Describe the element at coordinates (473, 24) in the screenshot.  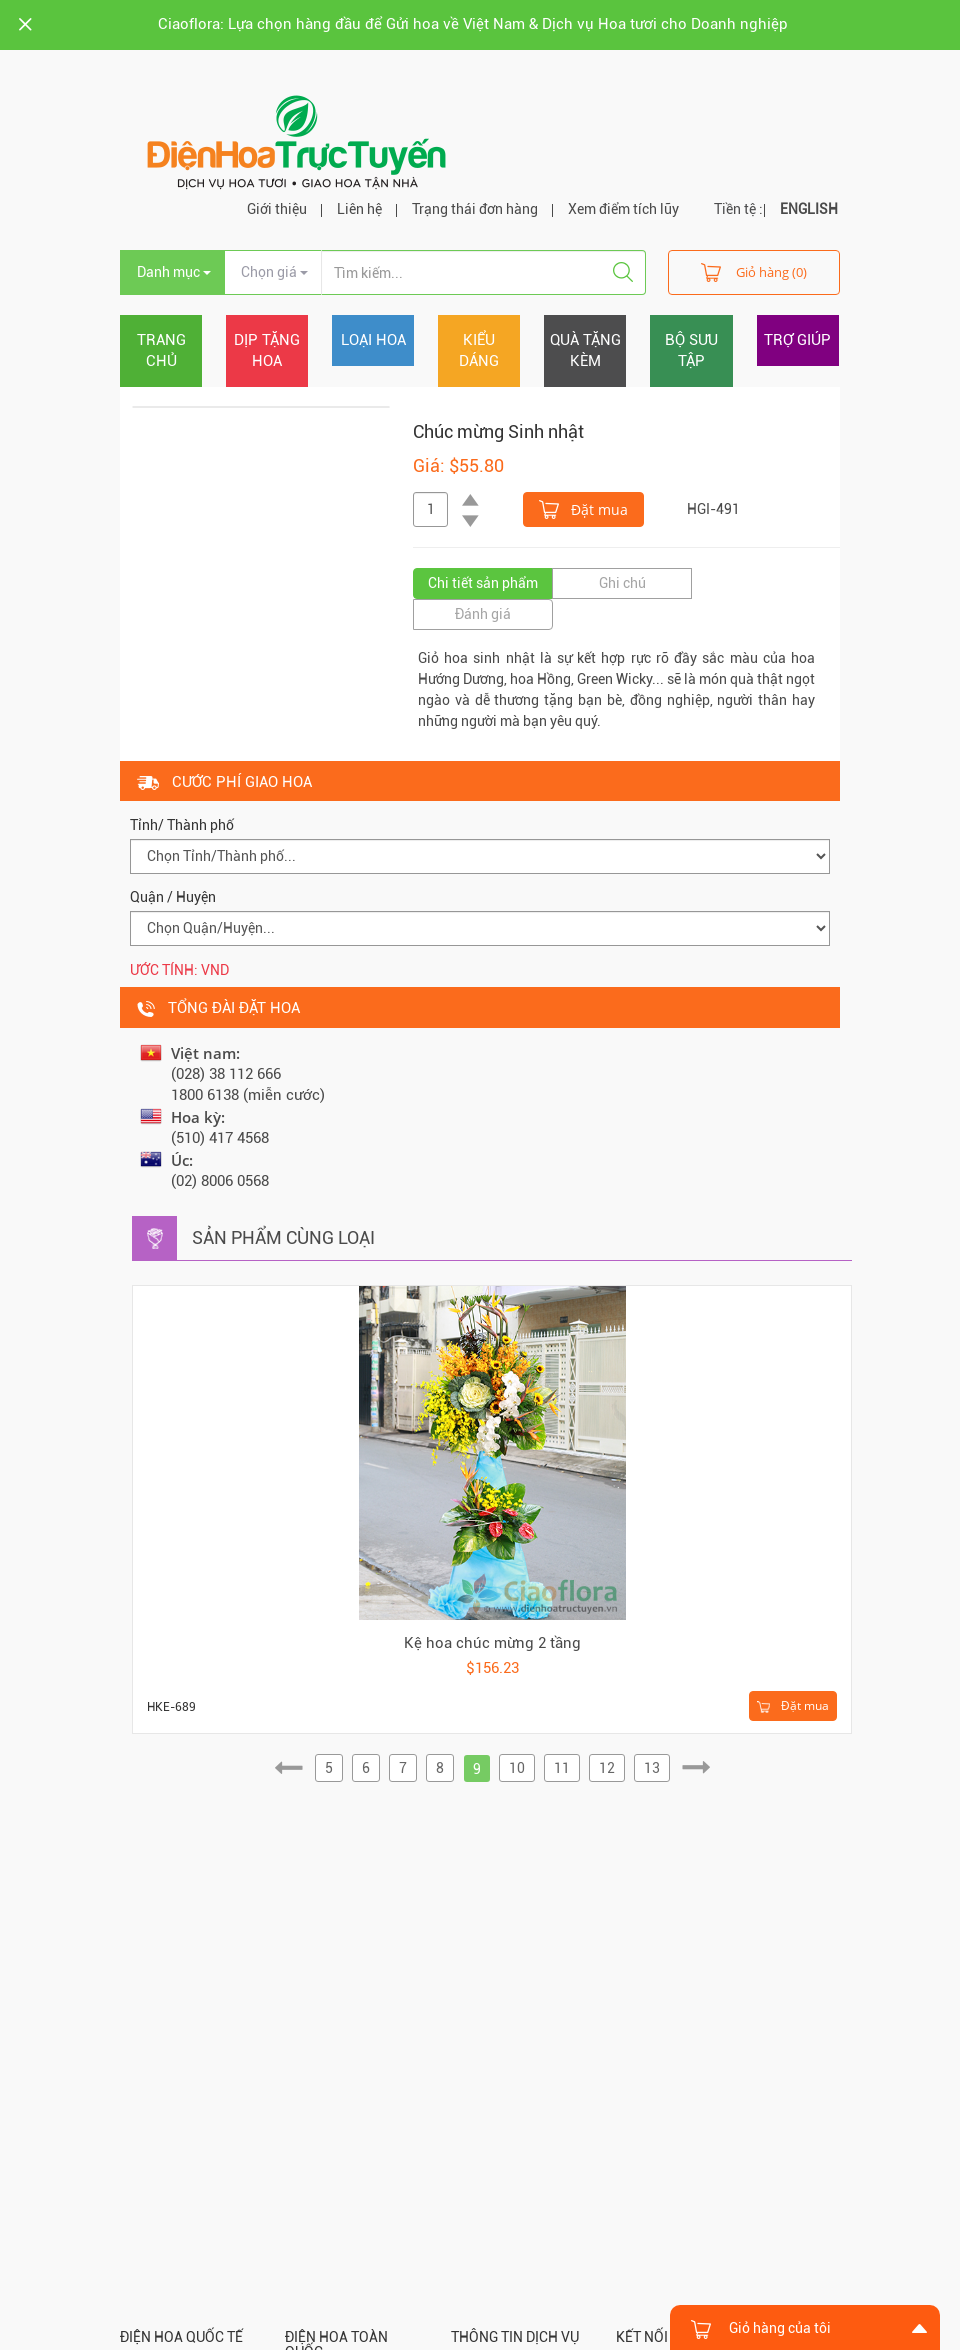
I see `Ciaoflora: Lựa chọn hàng đầu để Gửi hoa về Việt Nam & Dịch vụ Hoa tươi cho Doanh nghiệp` at that location.